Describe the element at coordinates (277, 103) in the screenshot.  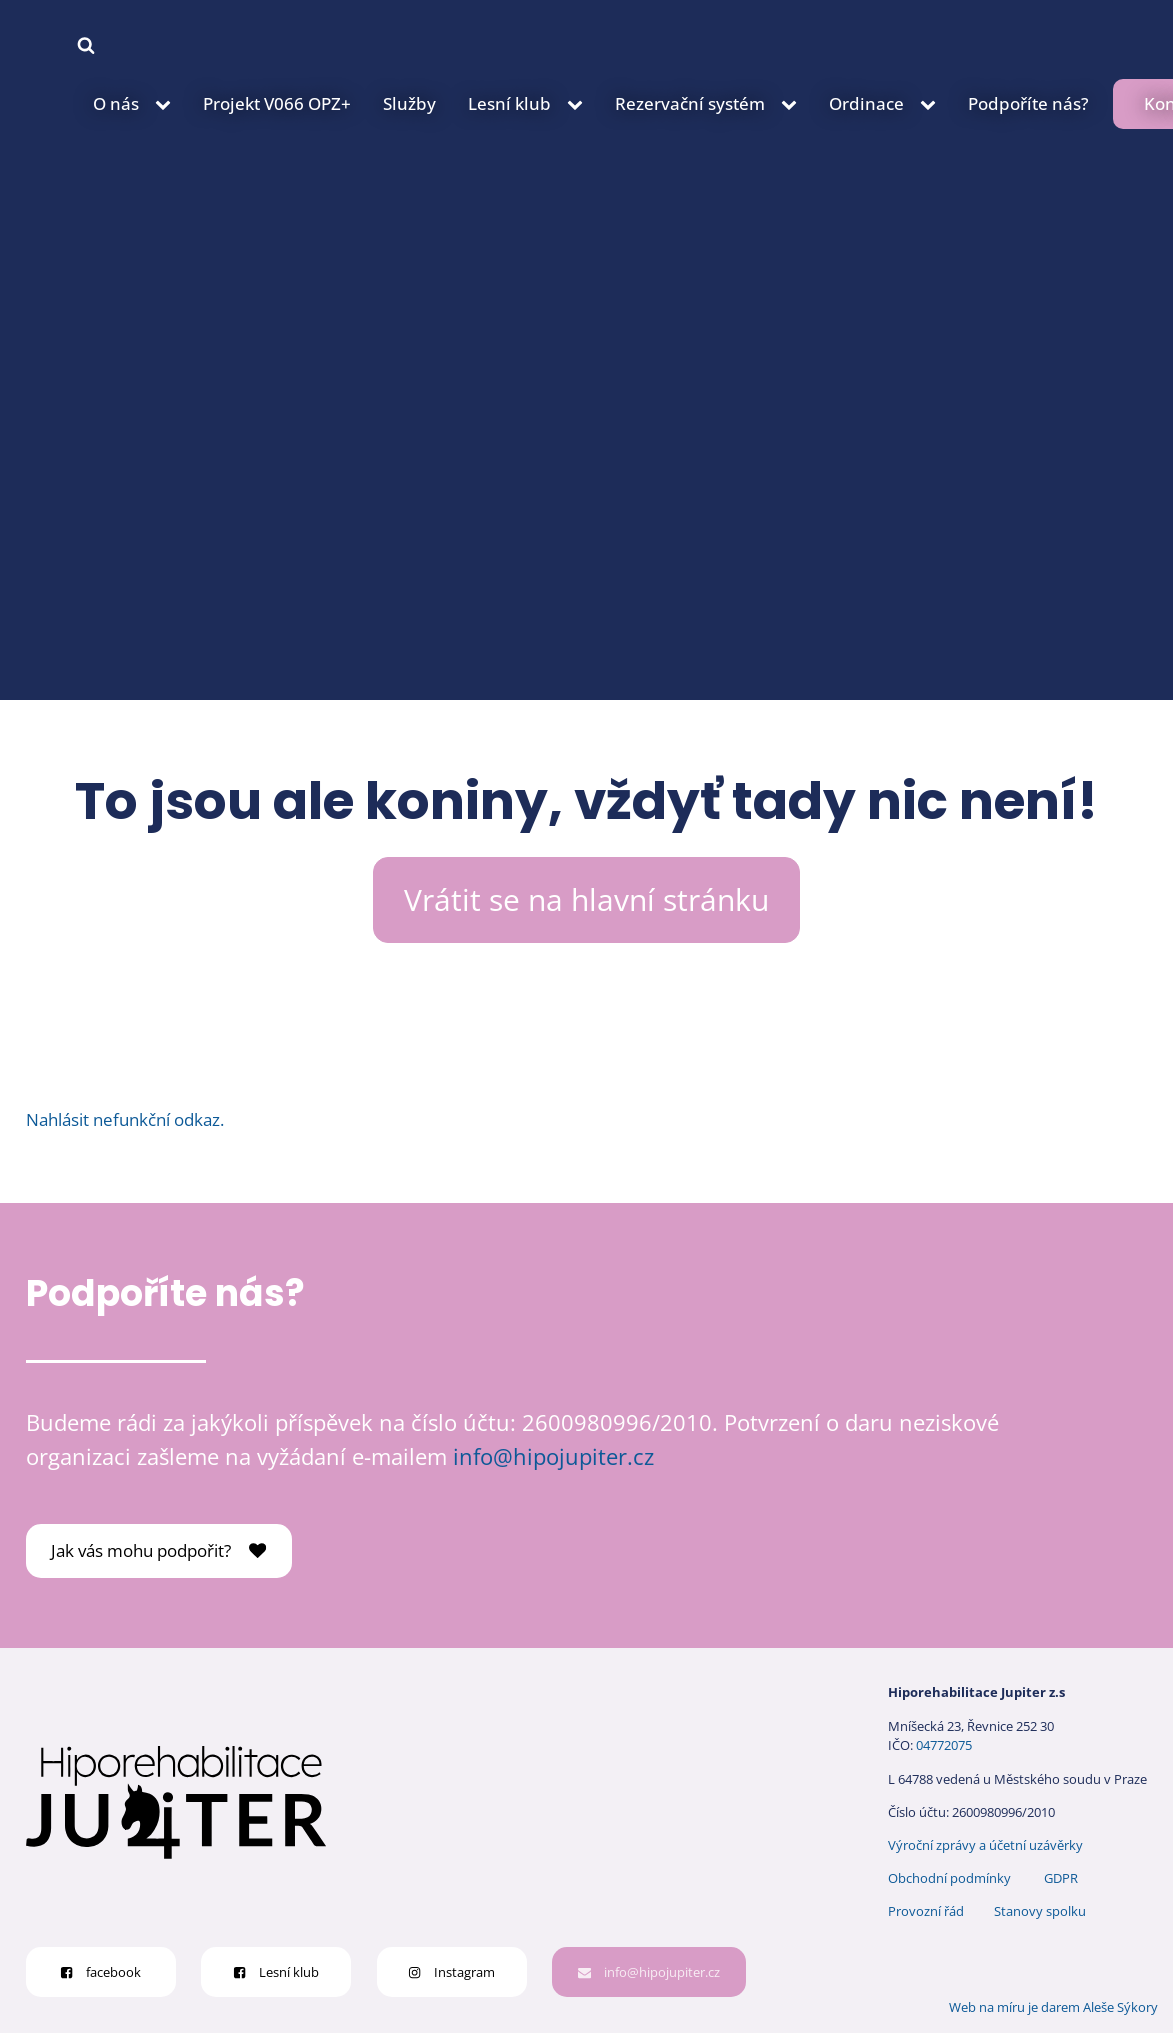
I see `Projekt V066 OPZ+` at that location.